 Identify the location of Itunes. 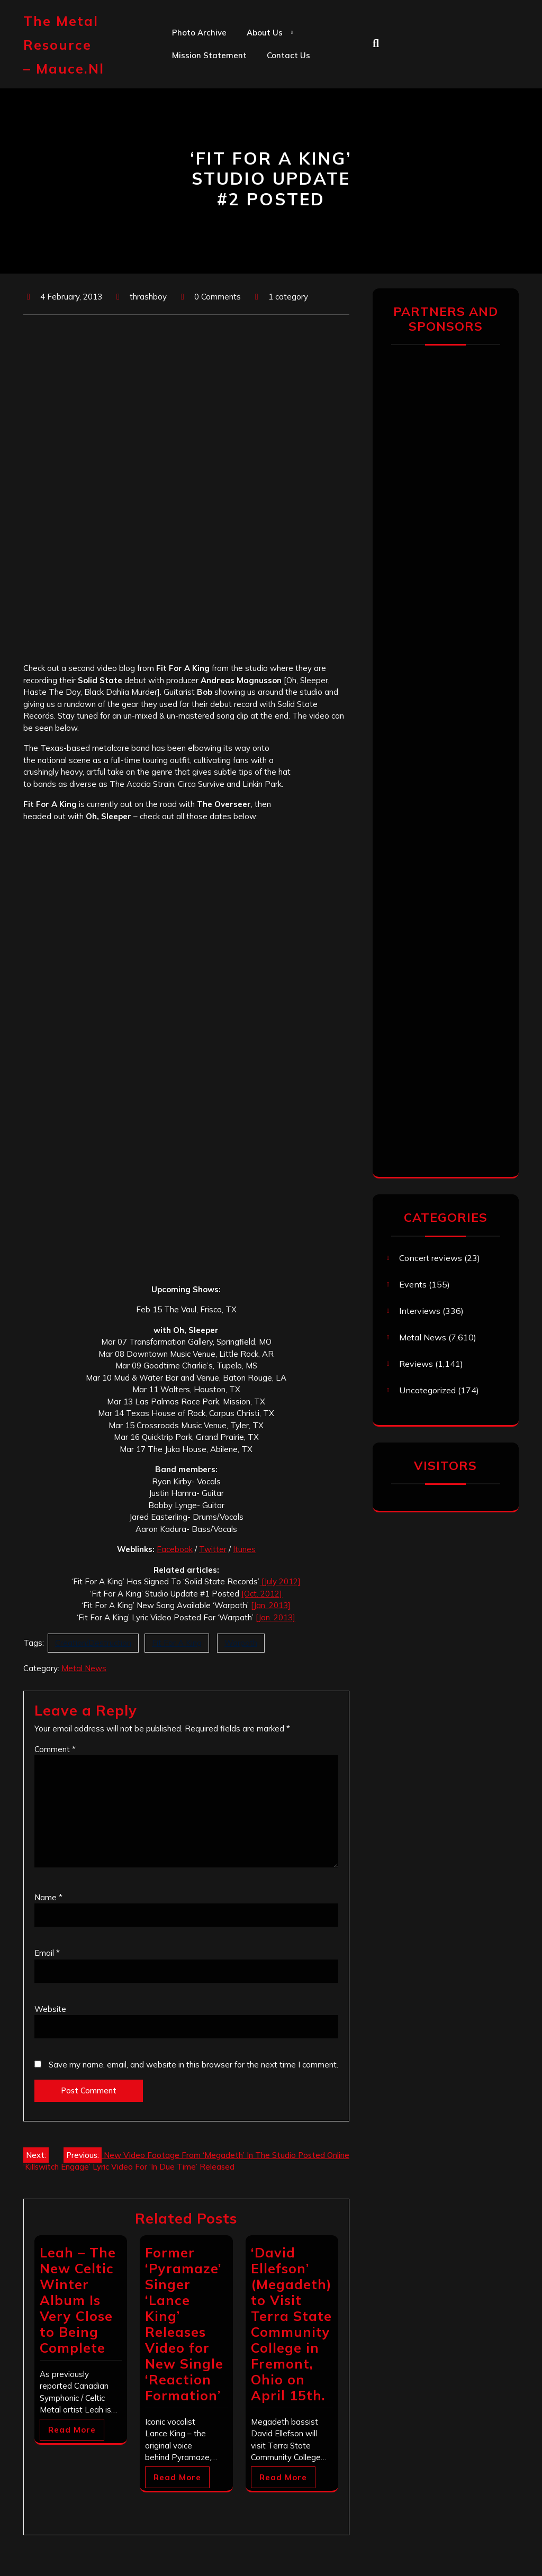
(244, 1549).